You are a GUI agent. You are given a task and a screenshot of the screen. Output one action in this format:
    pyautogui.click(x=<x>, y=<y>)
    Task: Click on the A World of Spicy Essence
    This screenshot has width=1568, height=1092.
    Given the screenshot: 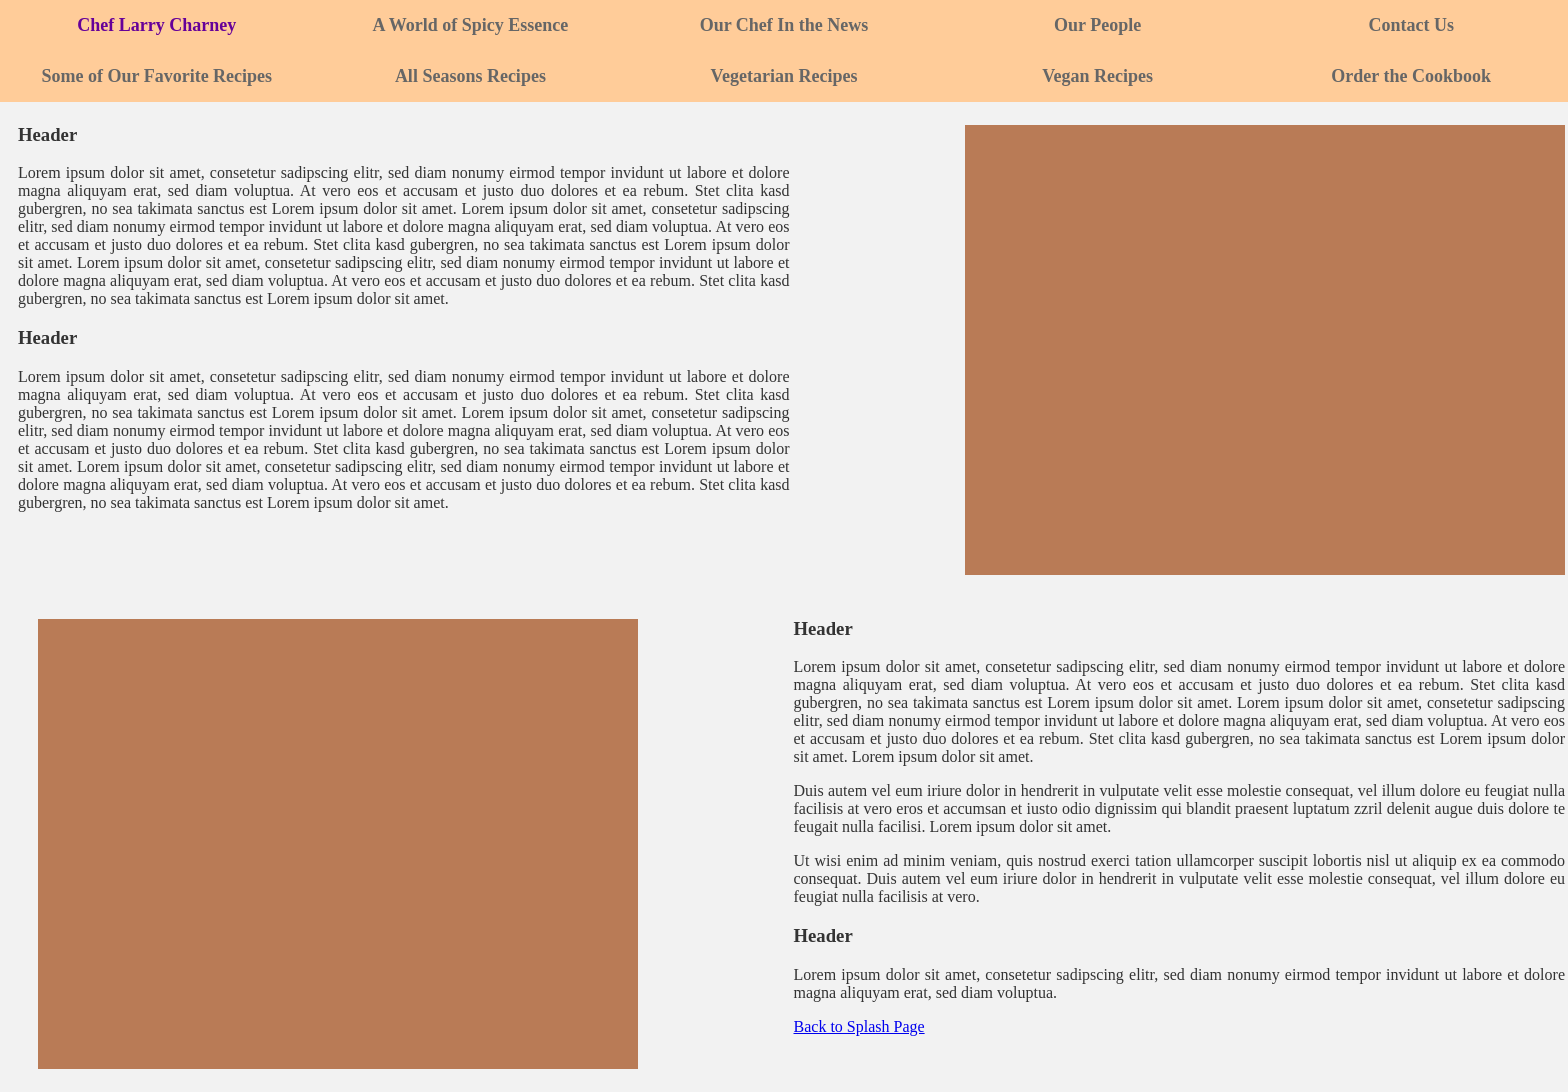 What is the action you would take?
    pyautogui.click(x=471, y=25)
    